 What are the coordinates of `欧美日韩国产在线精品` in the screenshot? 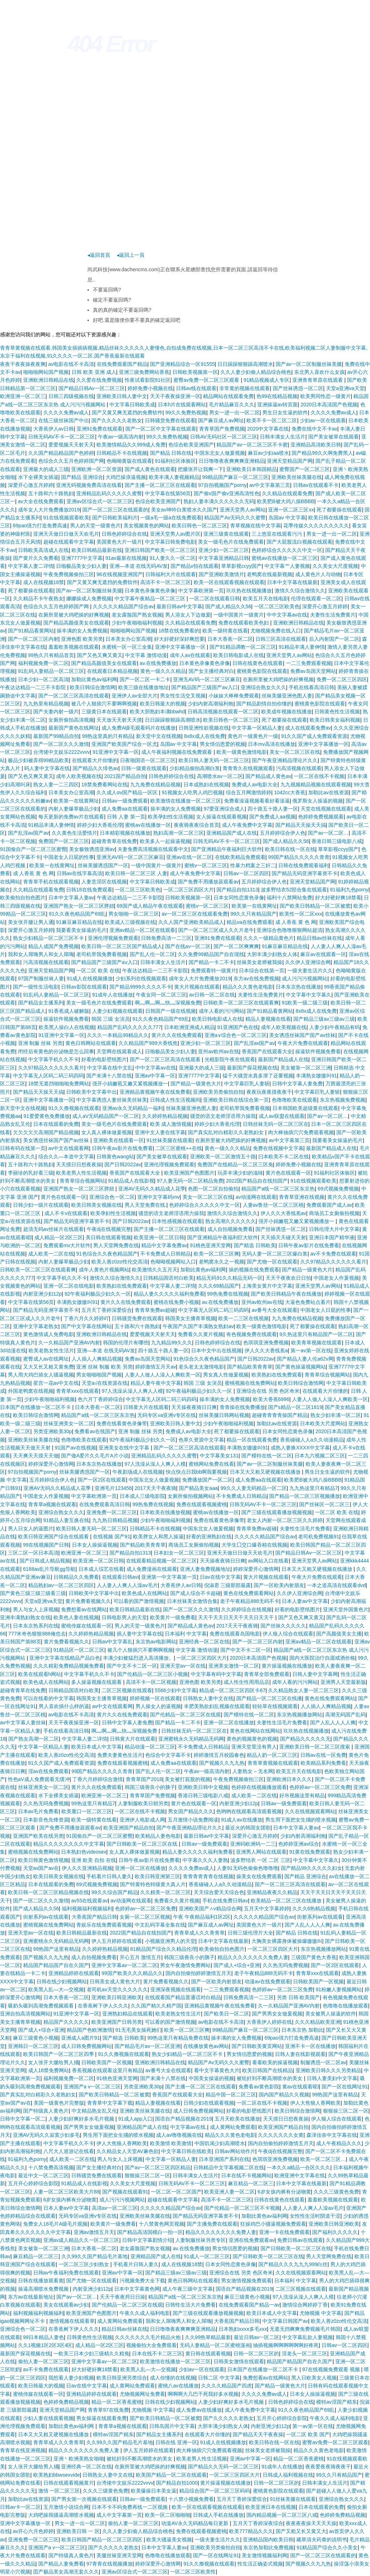 It's located at (267, 2070).